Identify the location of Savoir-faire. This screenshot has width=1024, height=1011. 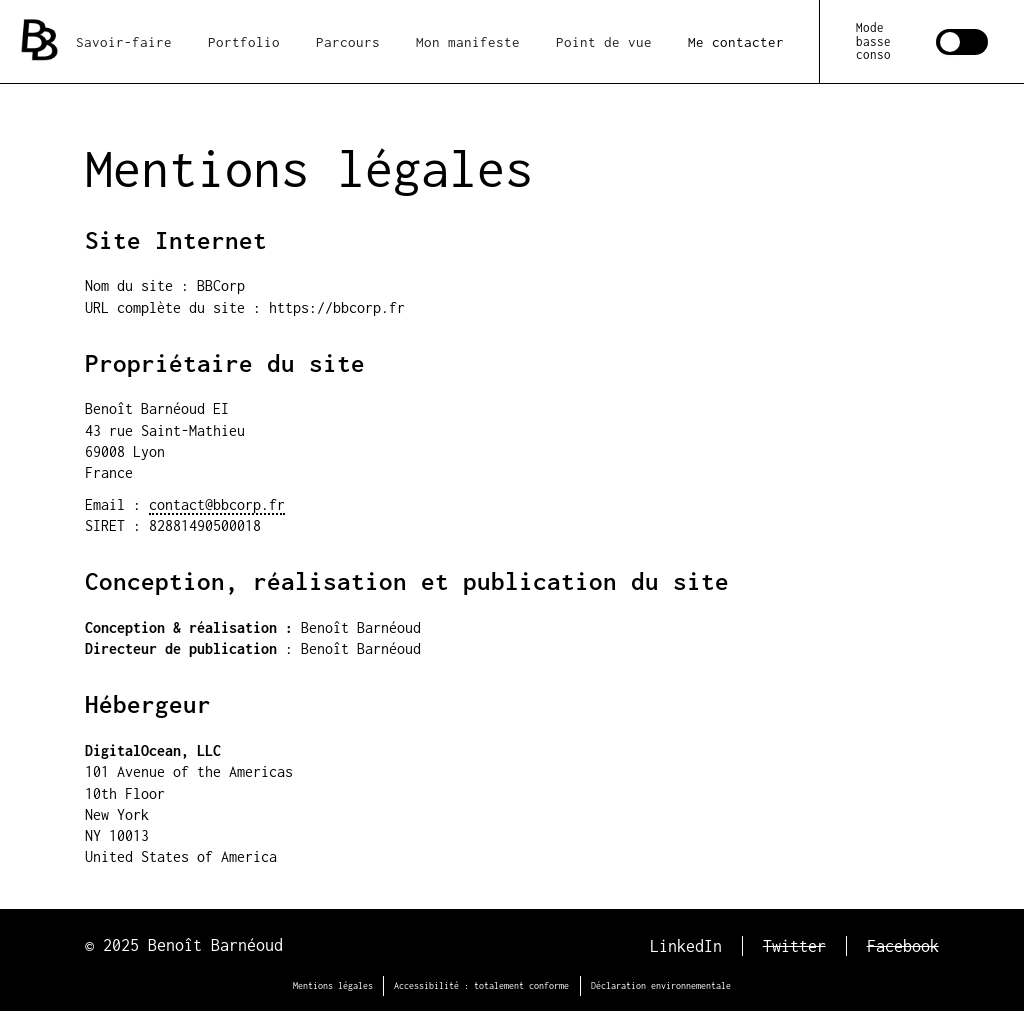
(124, 42).